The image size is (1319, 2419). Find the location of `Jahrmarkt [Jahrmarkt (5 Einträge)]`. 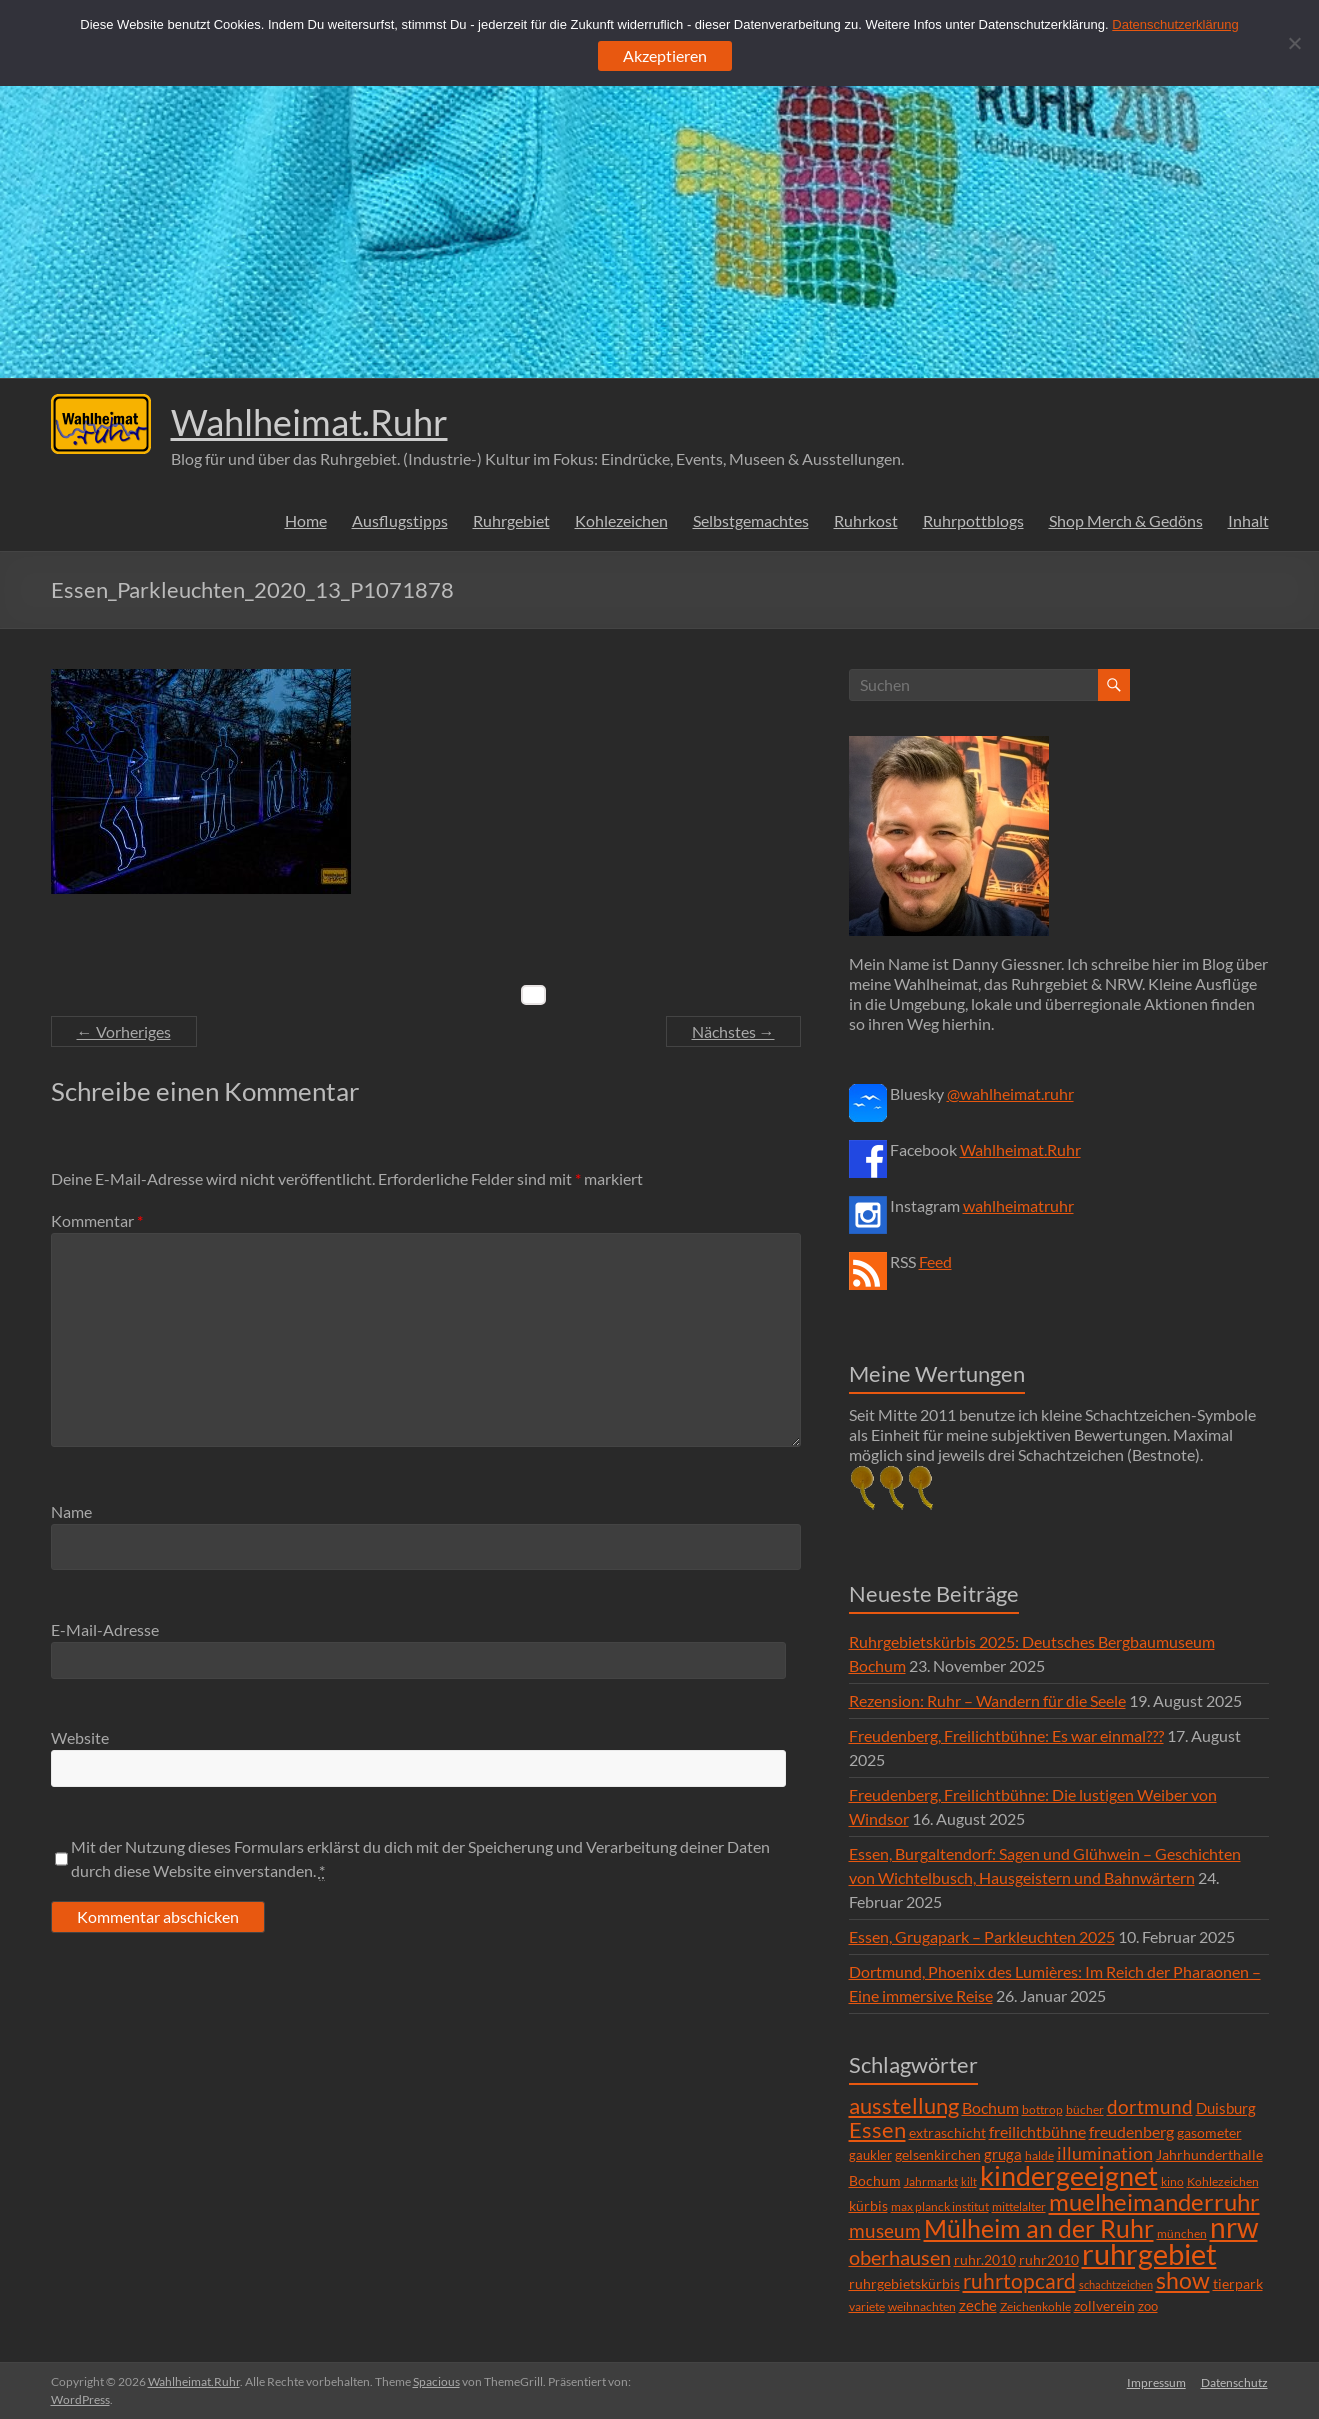

Jahrmarkt [Jahrmarkt (5 Einträge)] is located at coordinates (931, 2181).